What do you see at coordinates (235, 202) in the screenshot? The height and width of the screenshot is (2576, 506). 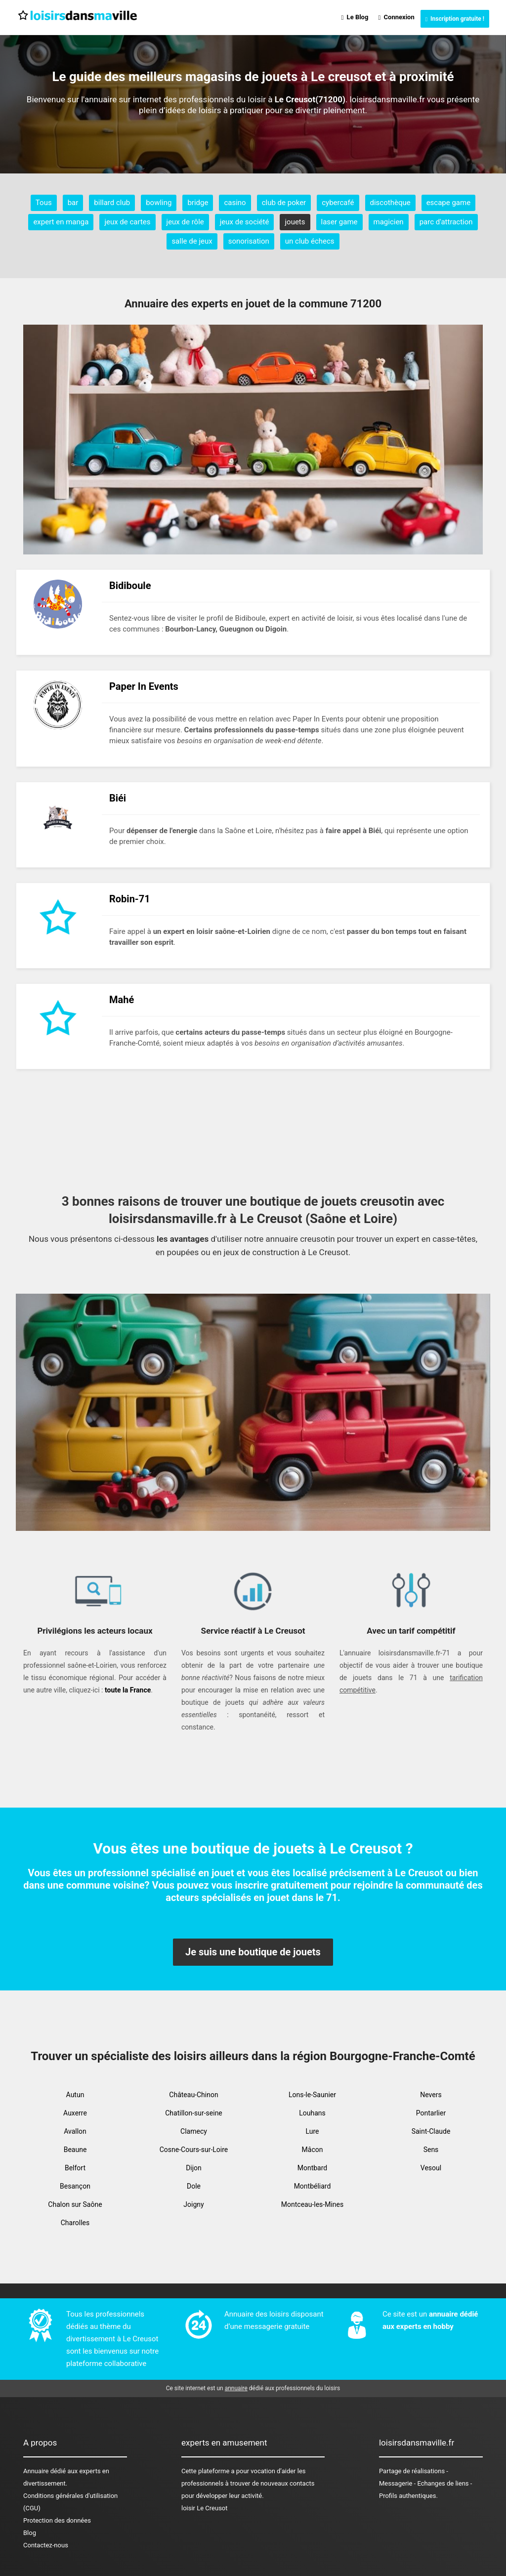 I see `casino` at bounding box center [235, 202].